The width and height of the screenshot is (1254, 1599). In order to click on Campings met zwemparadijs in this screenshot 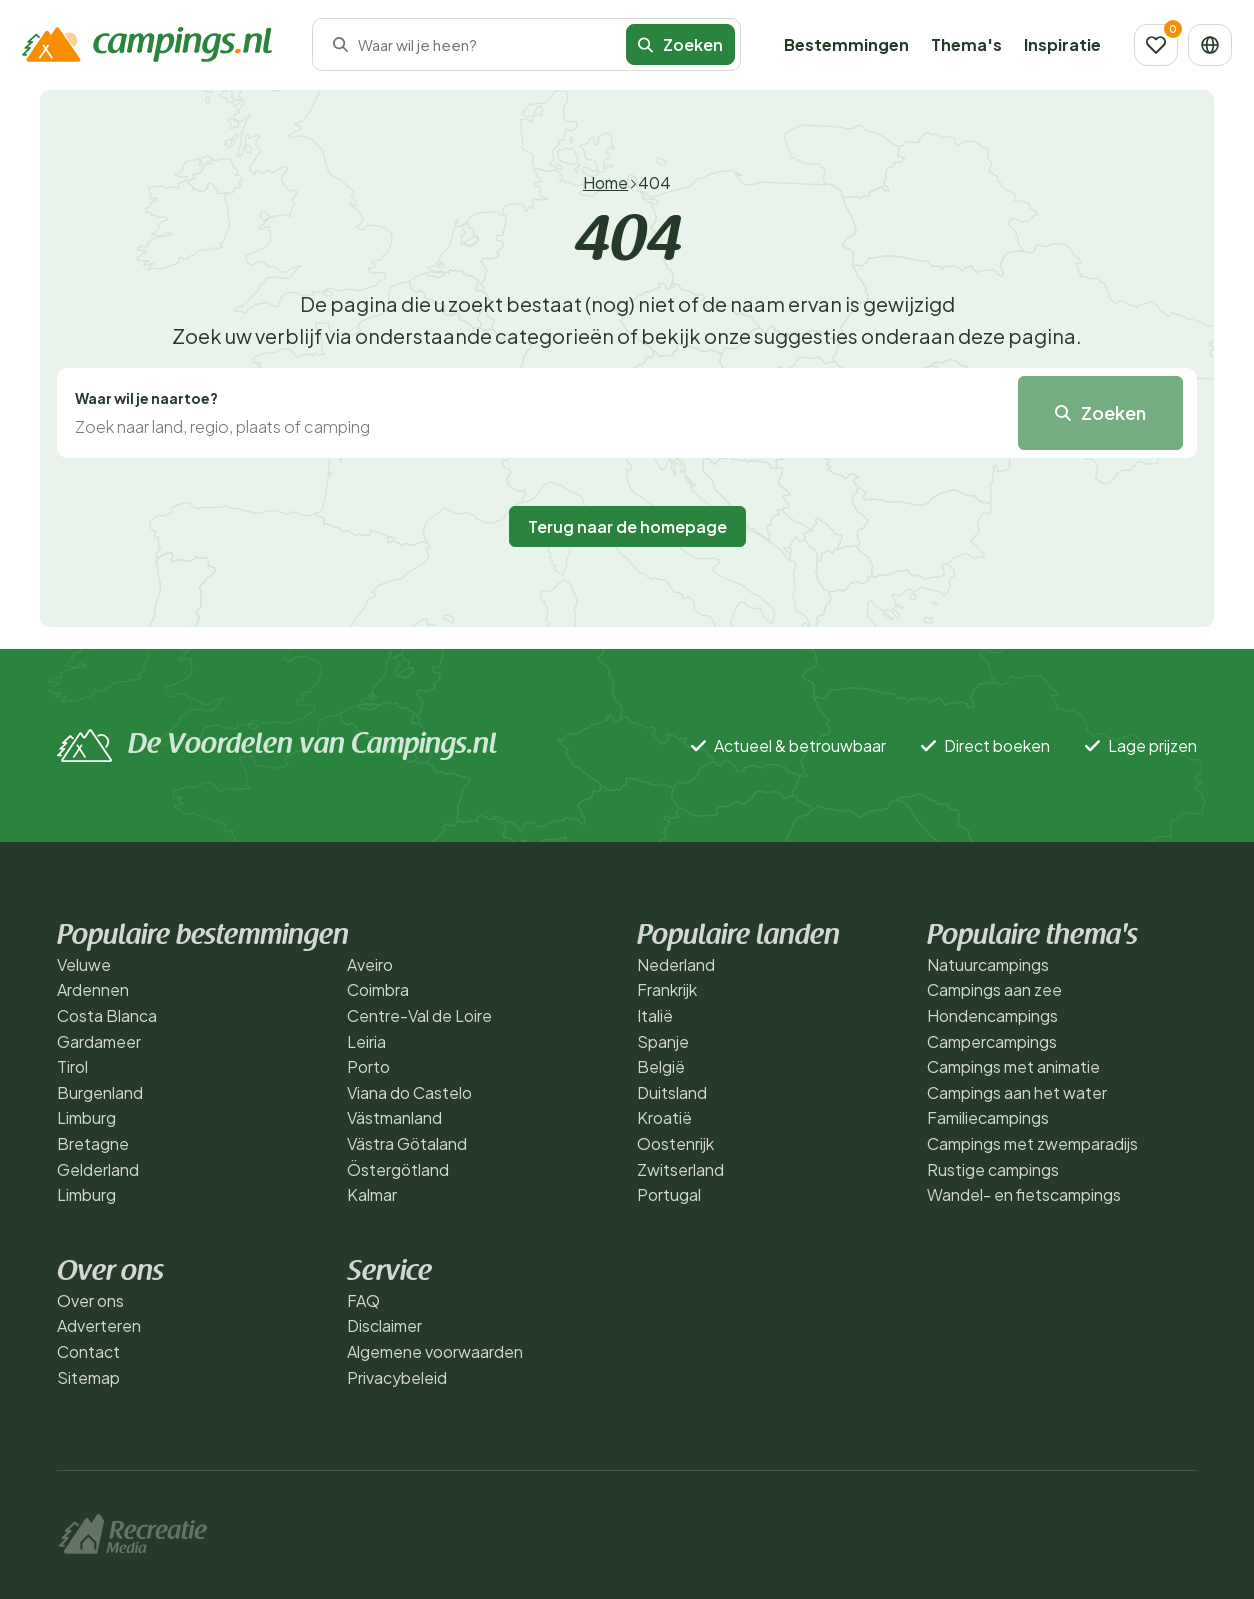, I will do `click(1032, 1143)`.